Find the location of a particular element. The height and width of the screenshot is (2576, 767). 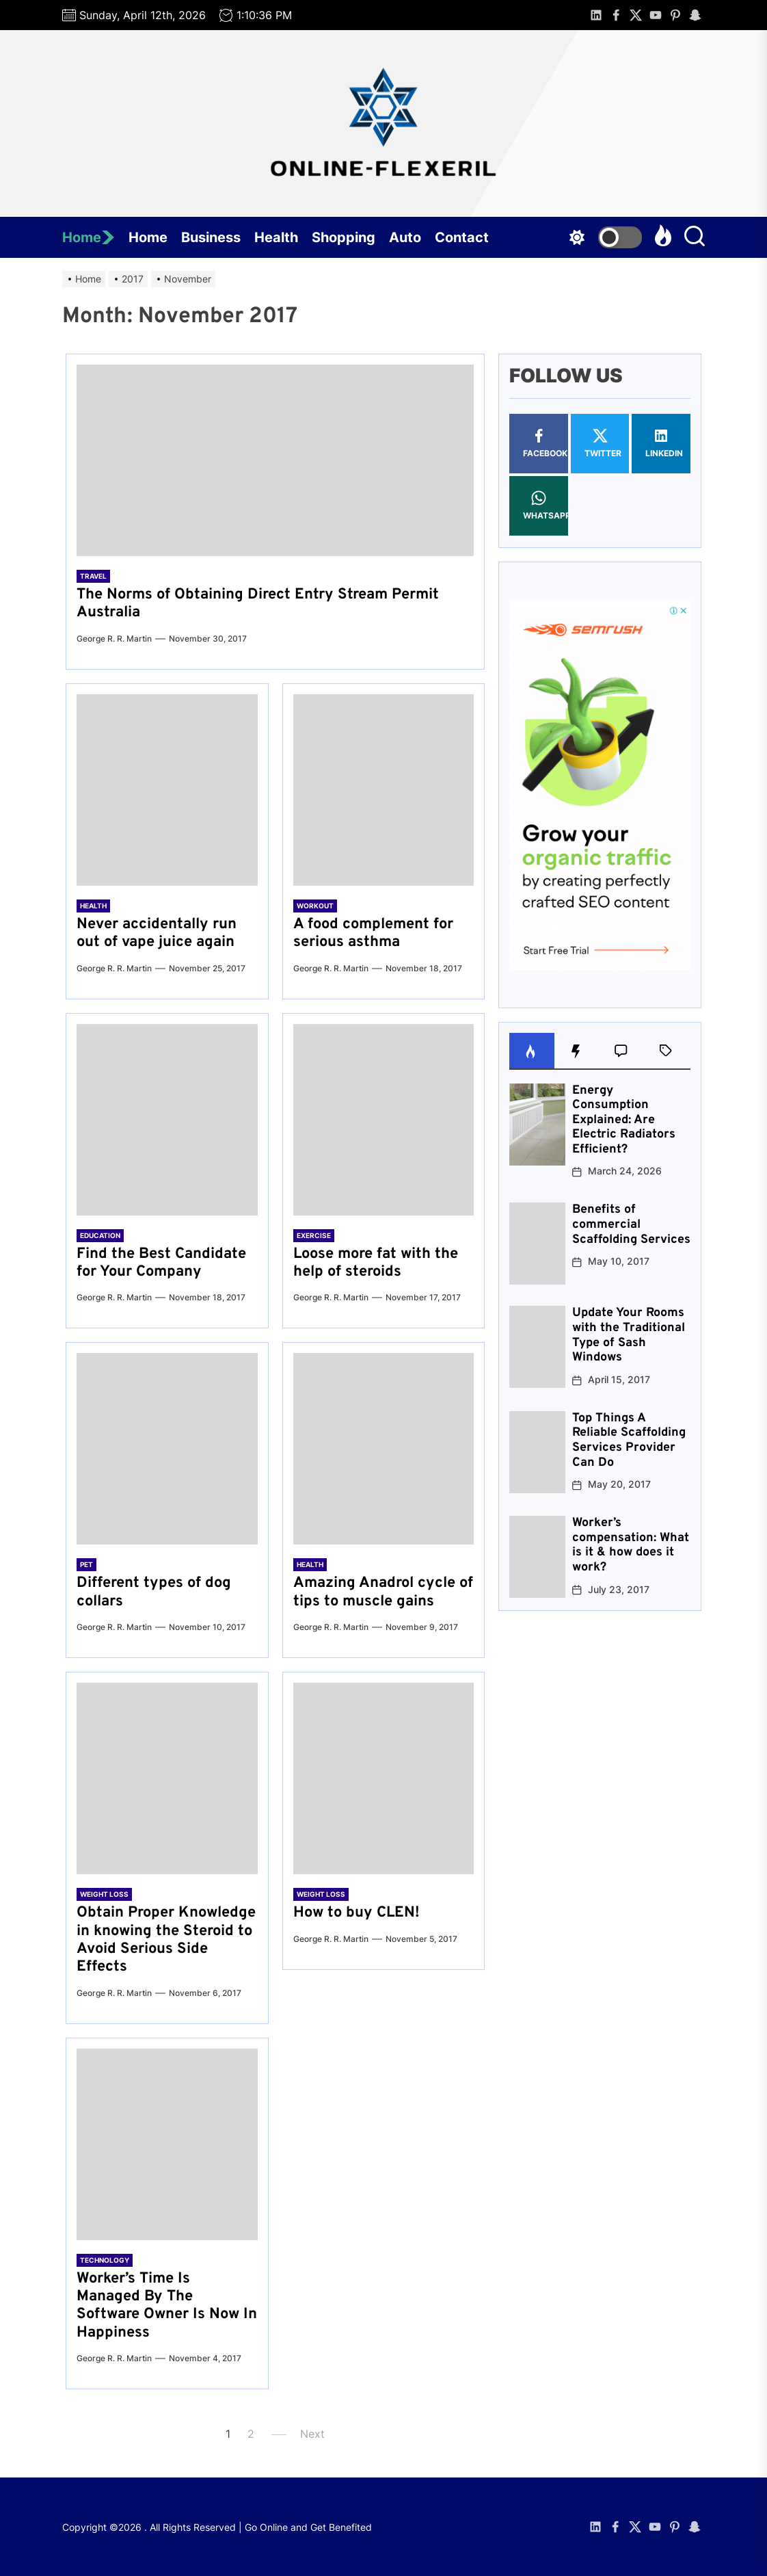

The Norms of Obtaining Direct Entry Stream Permit Australia is located at coordinates (258, 604).